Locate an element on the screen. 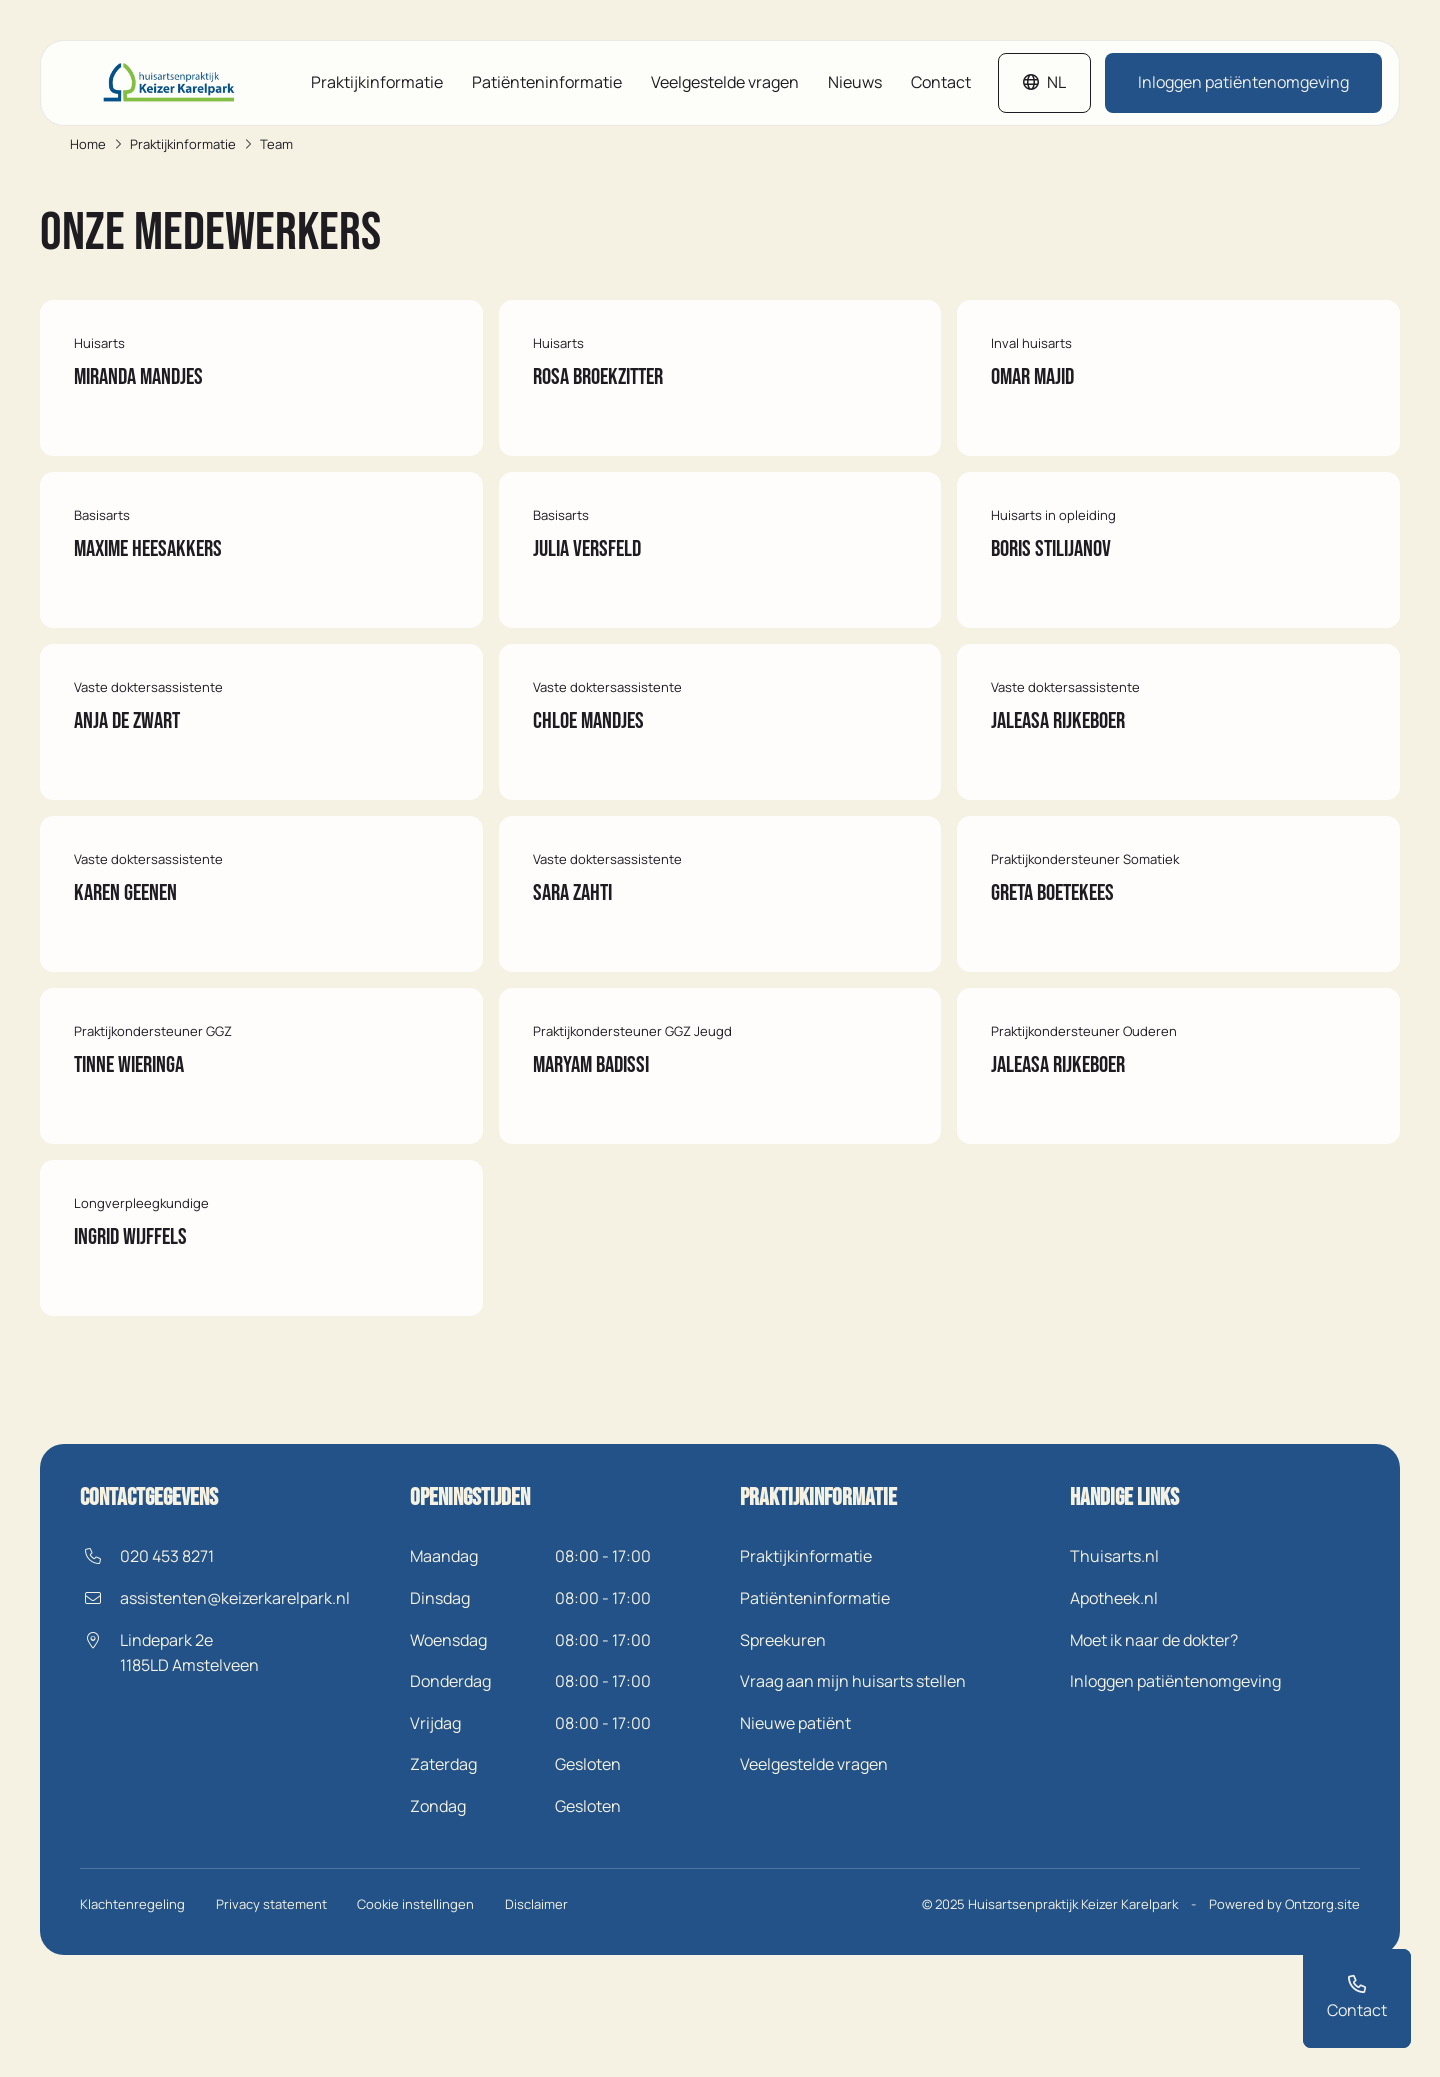  Moet ik naar de dokter? is located at coordinates (1154, 1723).